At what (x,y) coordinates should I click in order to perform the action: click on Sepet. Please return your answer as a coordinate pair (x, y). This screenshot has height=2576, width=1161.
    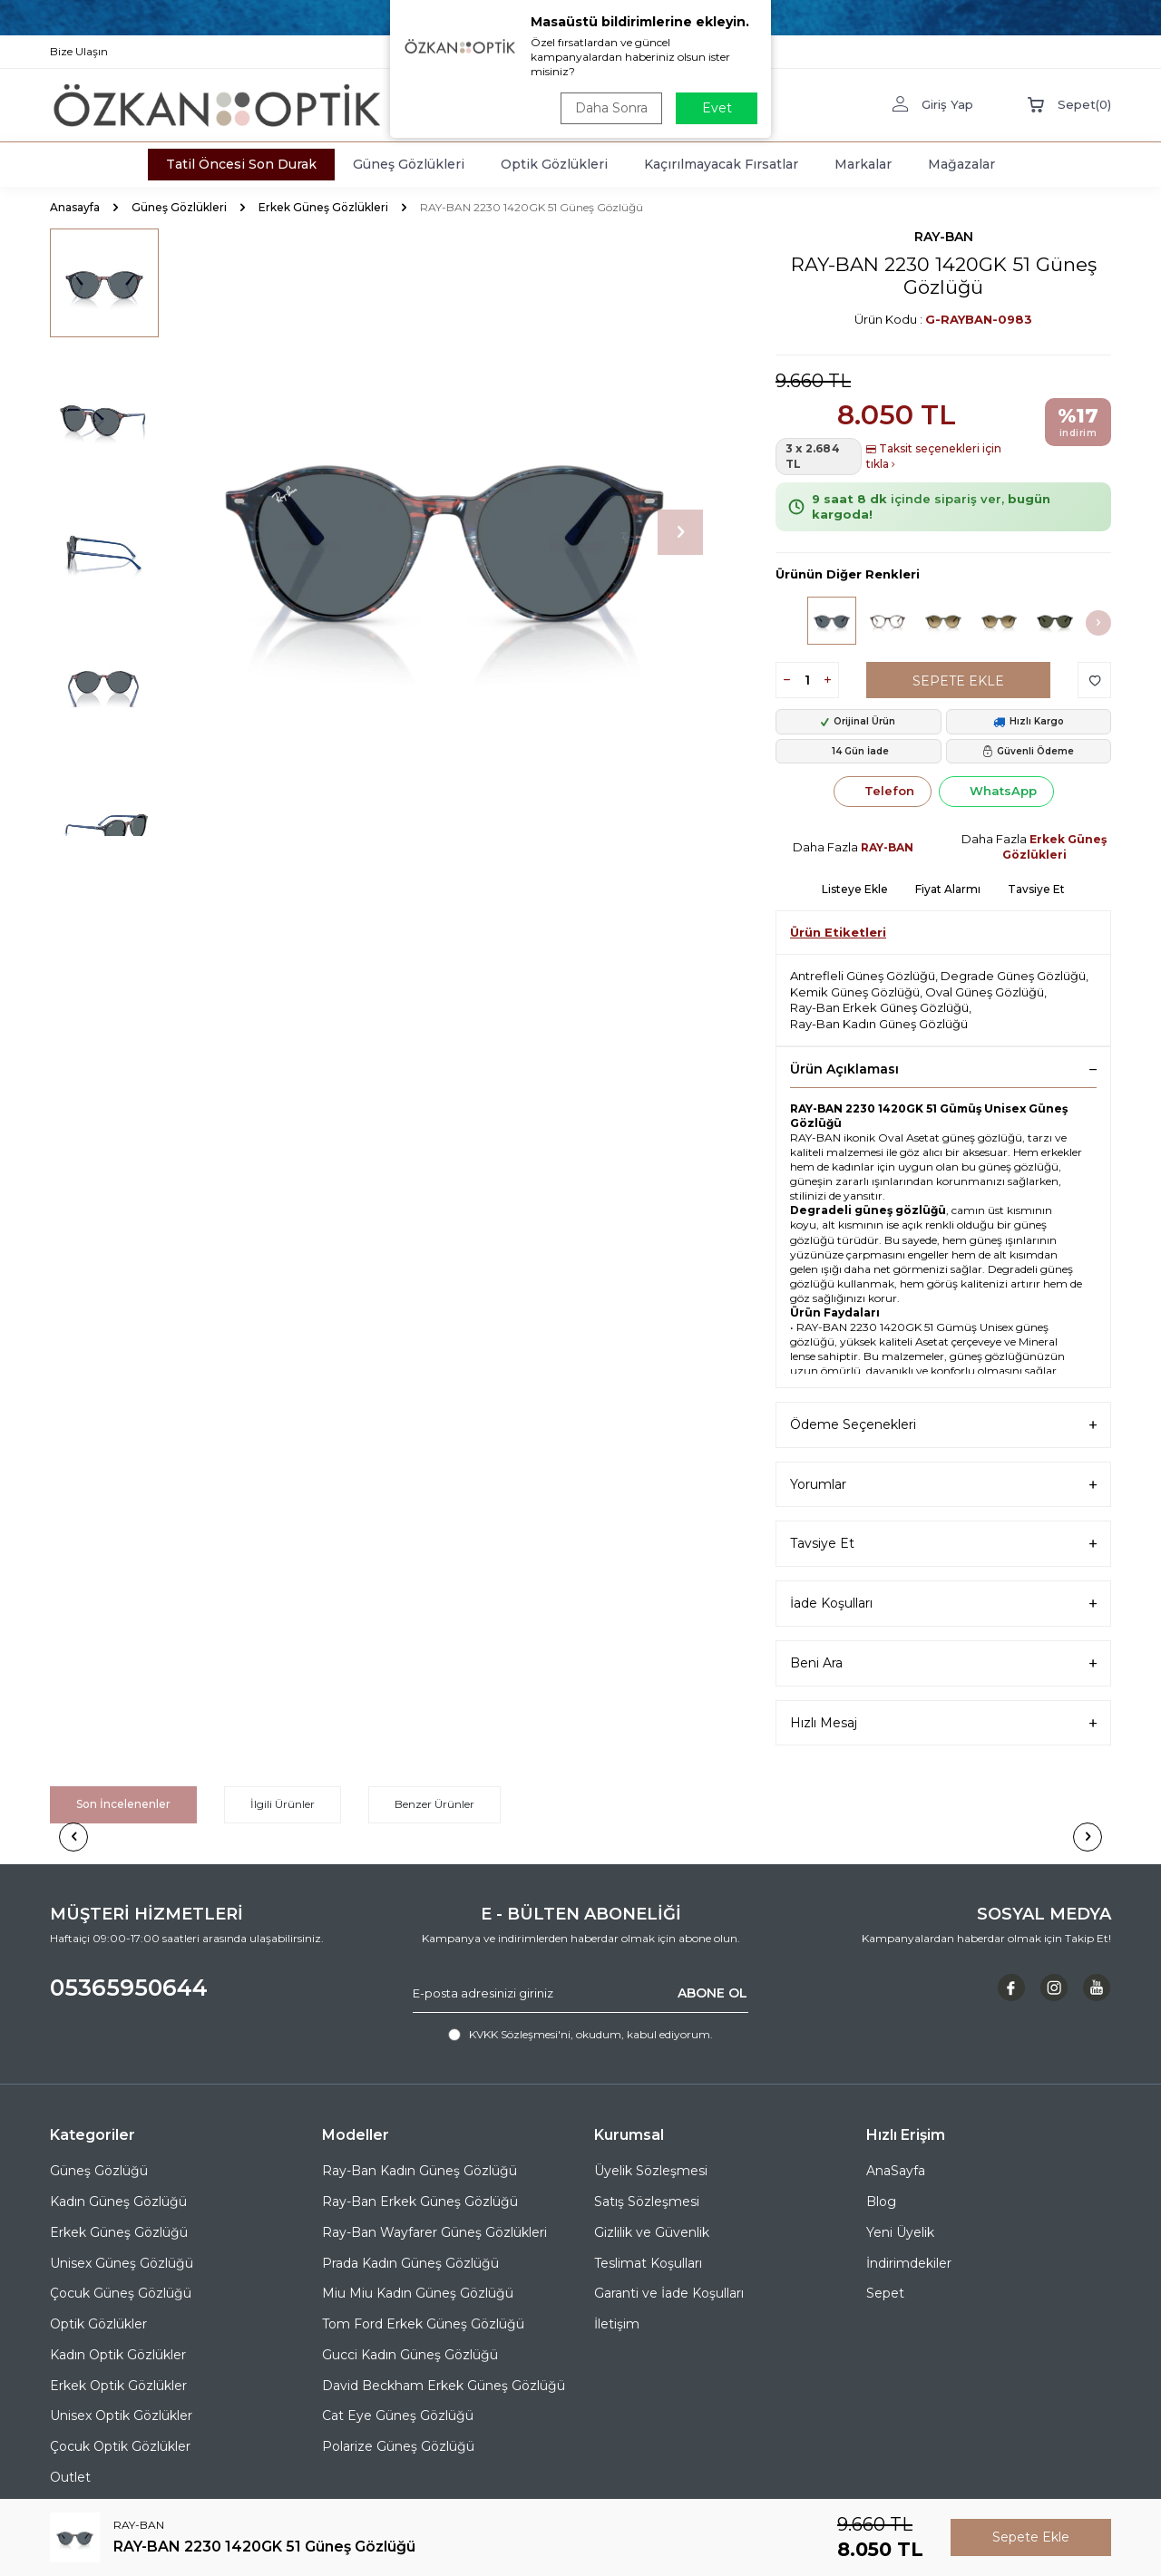
    Looking at the image, I should click on (885, 2293).